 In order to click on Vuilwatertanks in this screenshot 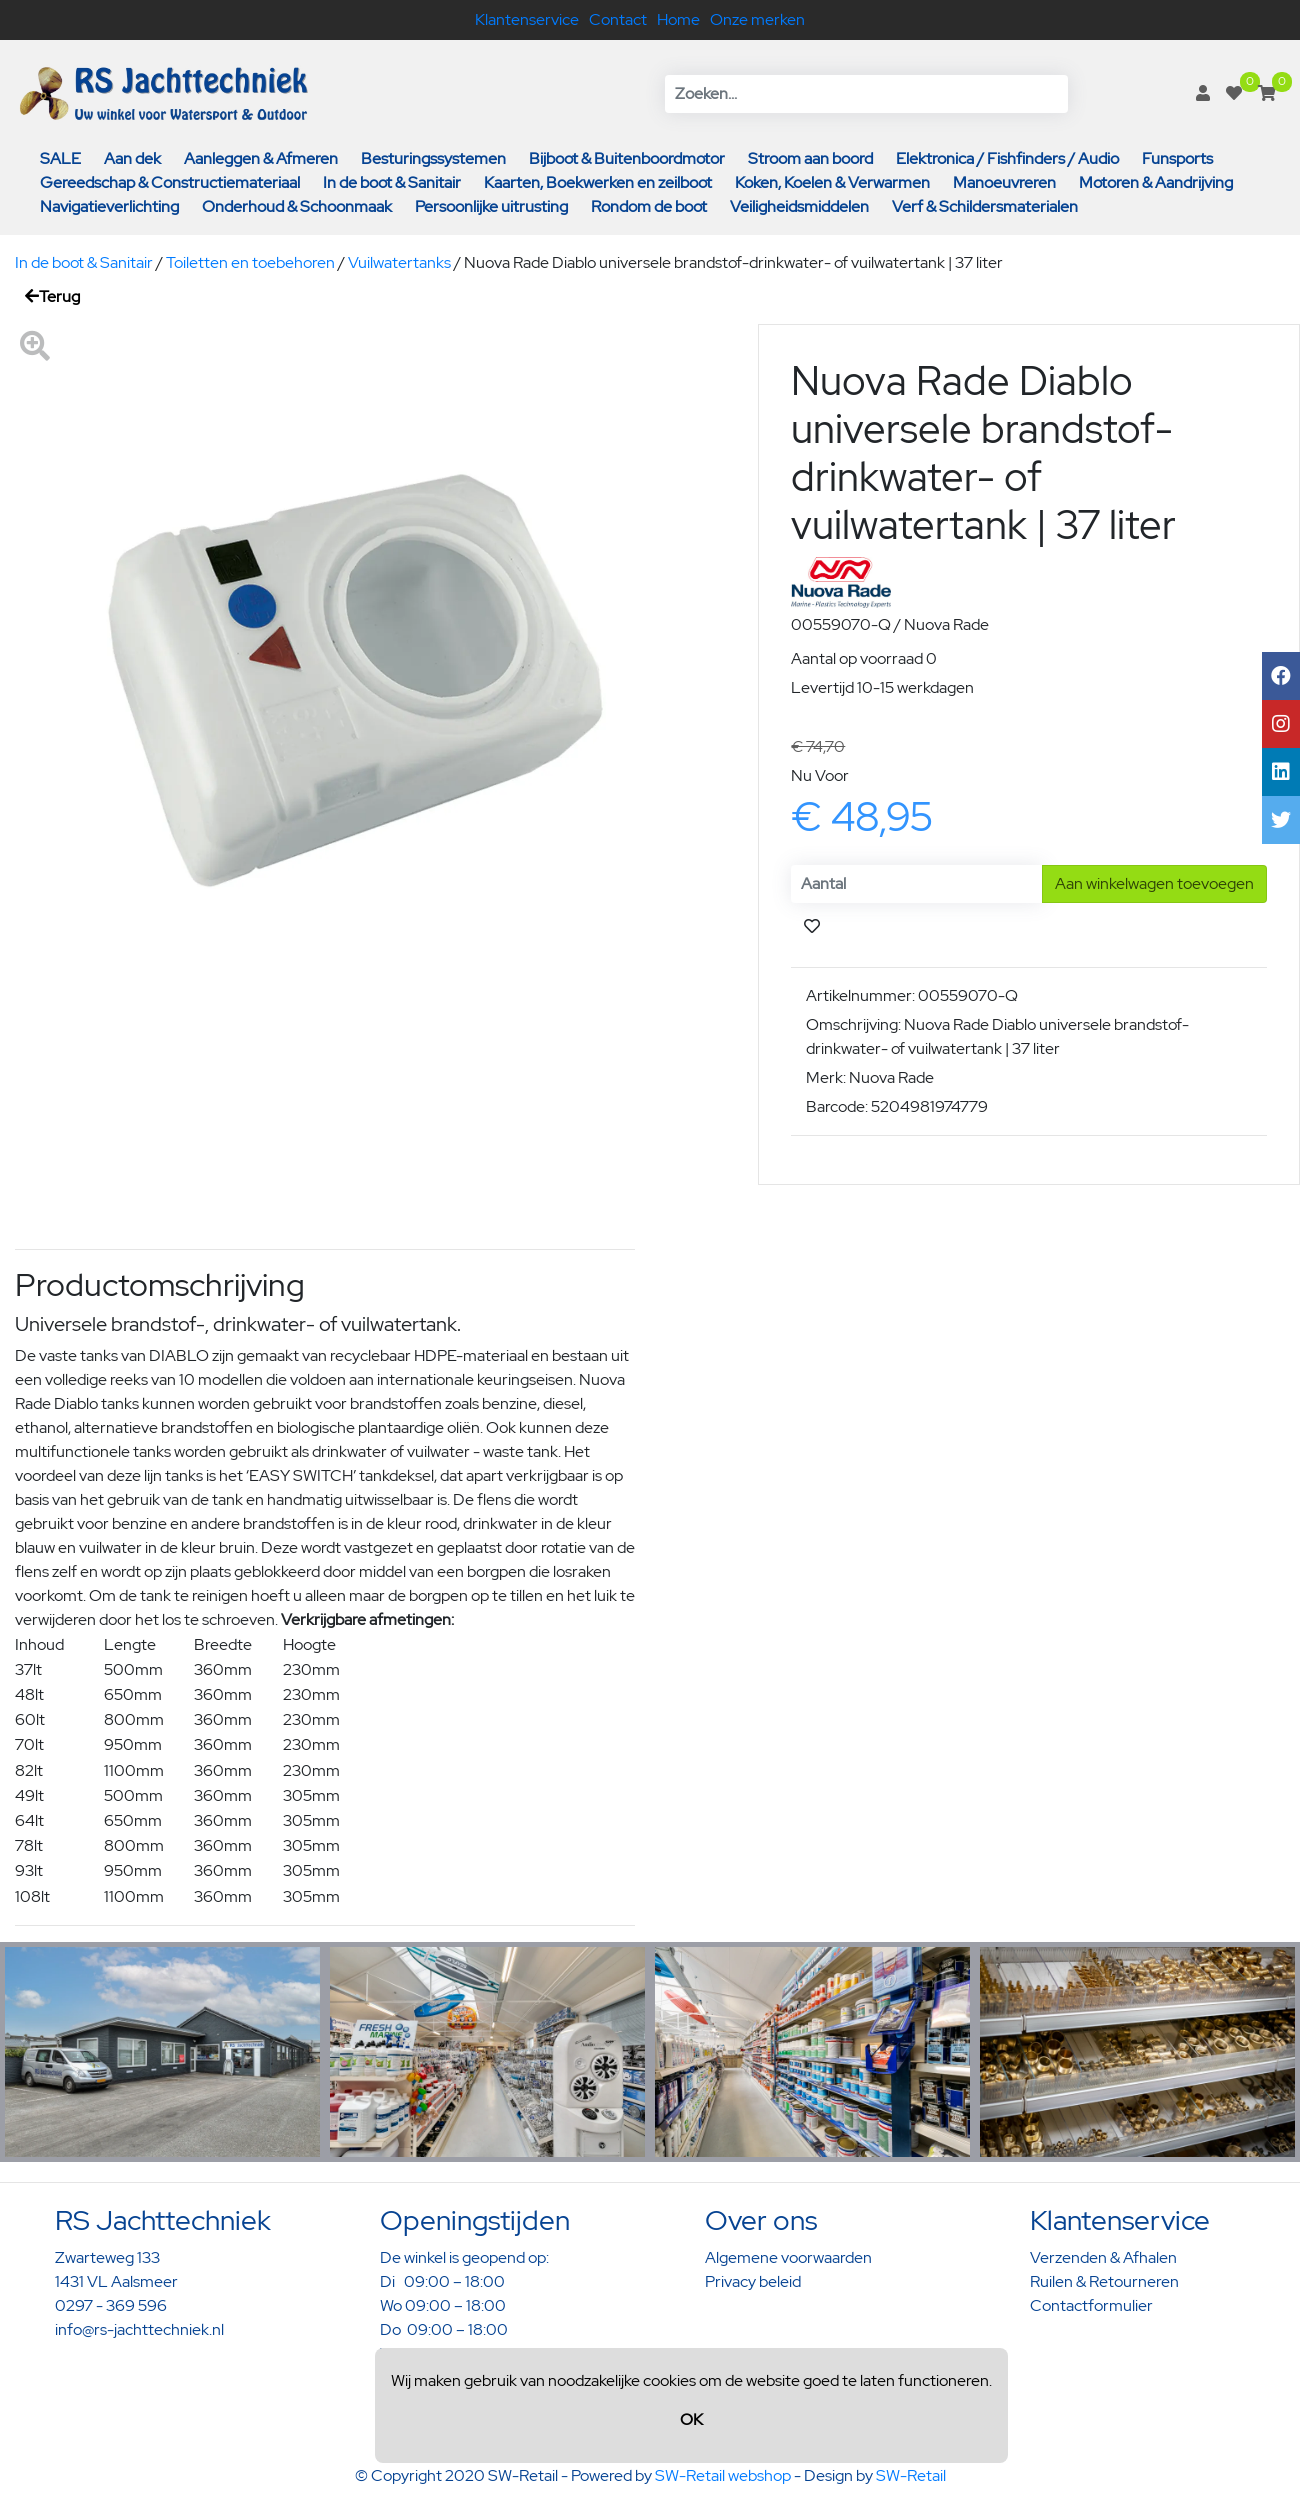, I will do `click(399, 262)`.